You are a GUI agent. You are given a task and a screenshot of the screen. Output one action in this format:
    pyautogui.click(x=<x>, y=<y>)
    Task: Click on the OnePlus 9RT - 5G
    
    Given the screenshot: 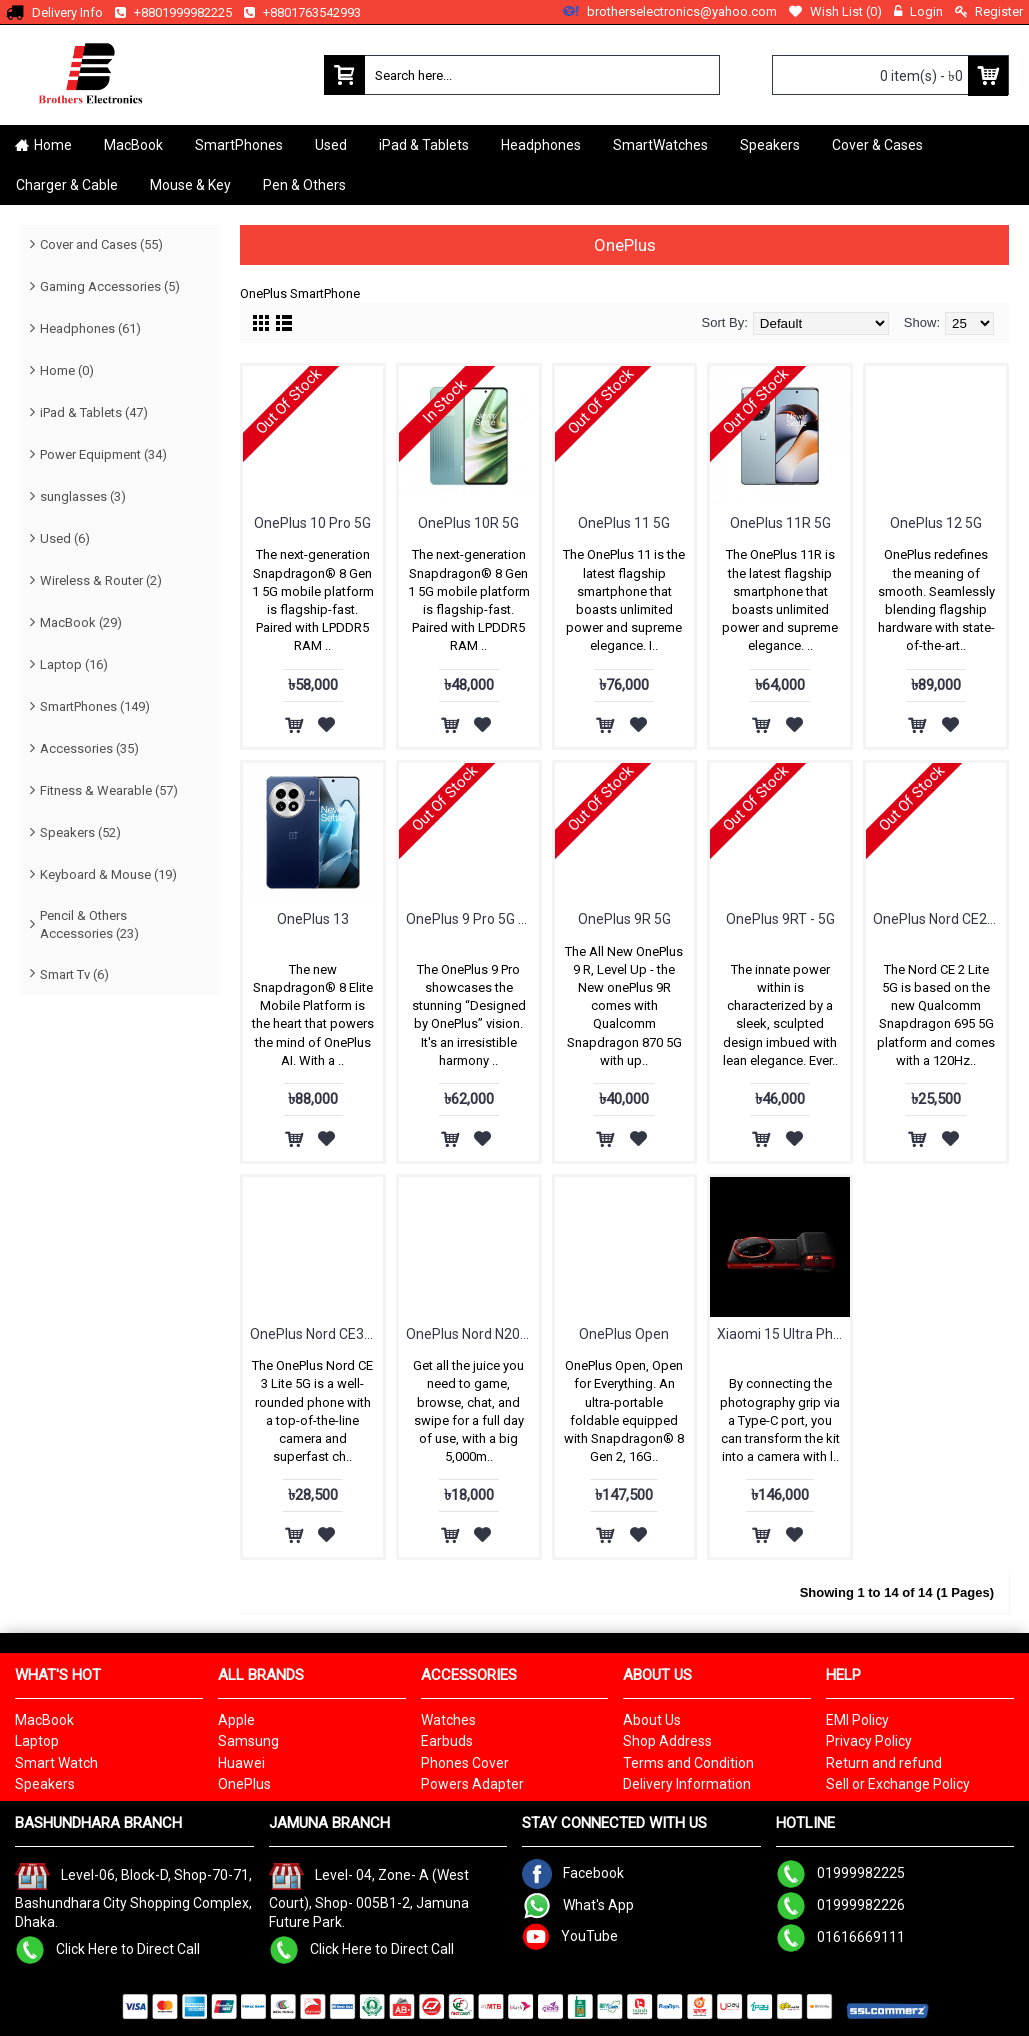 What is the action you would take?
    pyautogui.click(x=780, y=919)
    